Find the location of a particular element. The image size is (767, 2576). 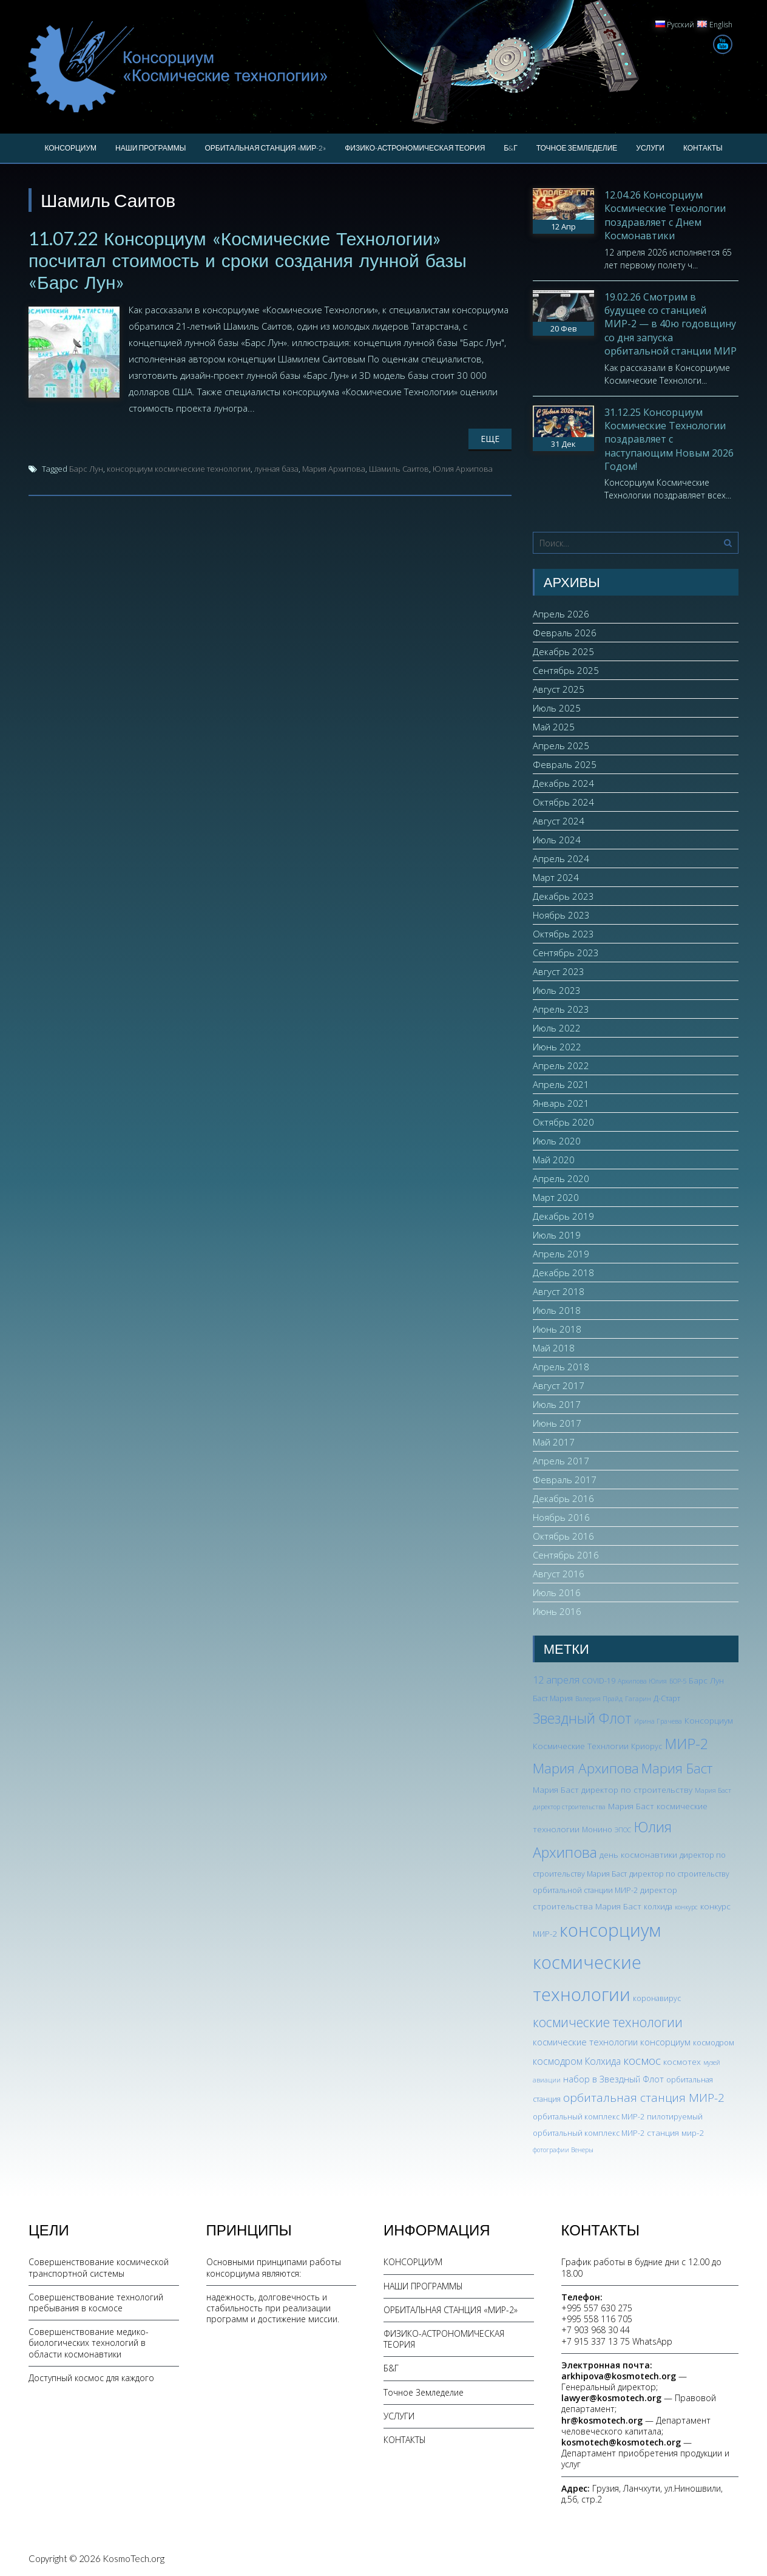

космос [космос (12 элементов)] is located at coordinates (642, 2060).